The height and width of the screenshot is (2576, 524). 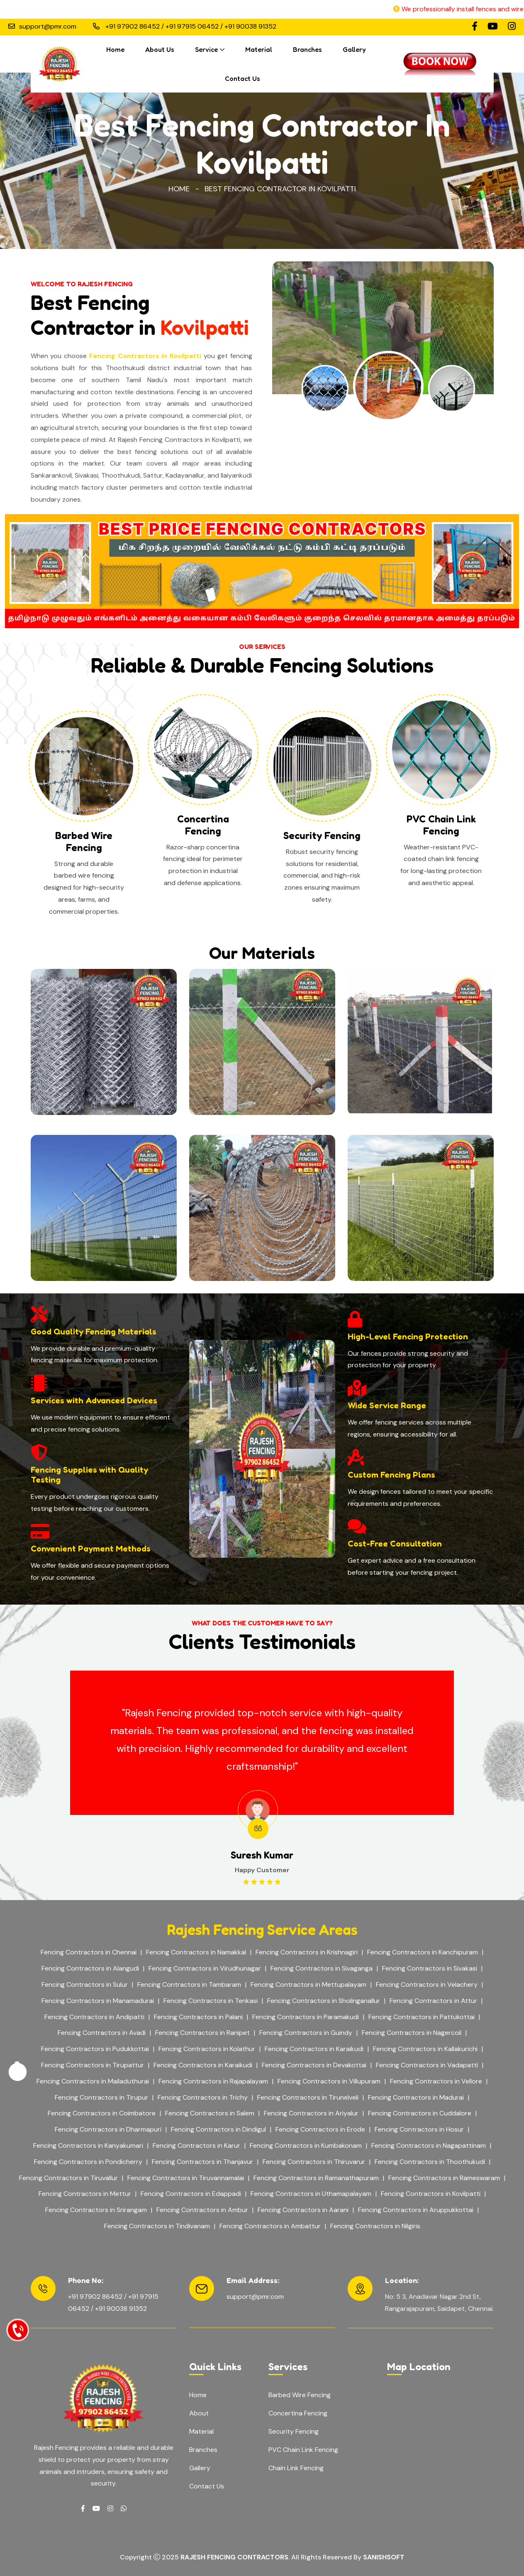 I want to click on +91 97915 06452, so click(x=192, y=26).